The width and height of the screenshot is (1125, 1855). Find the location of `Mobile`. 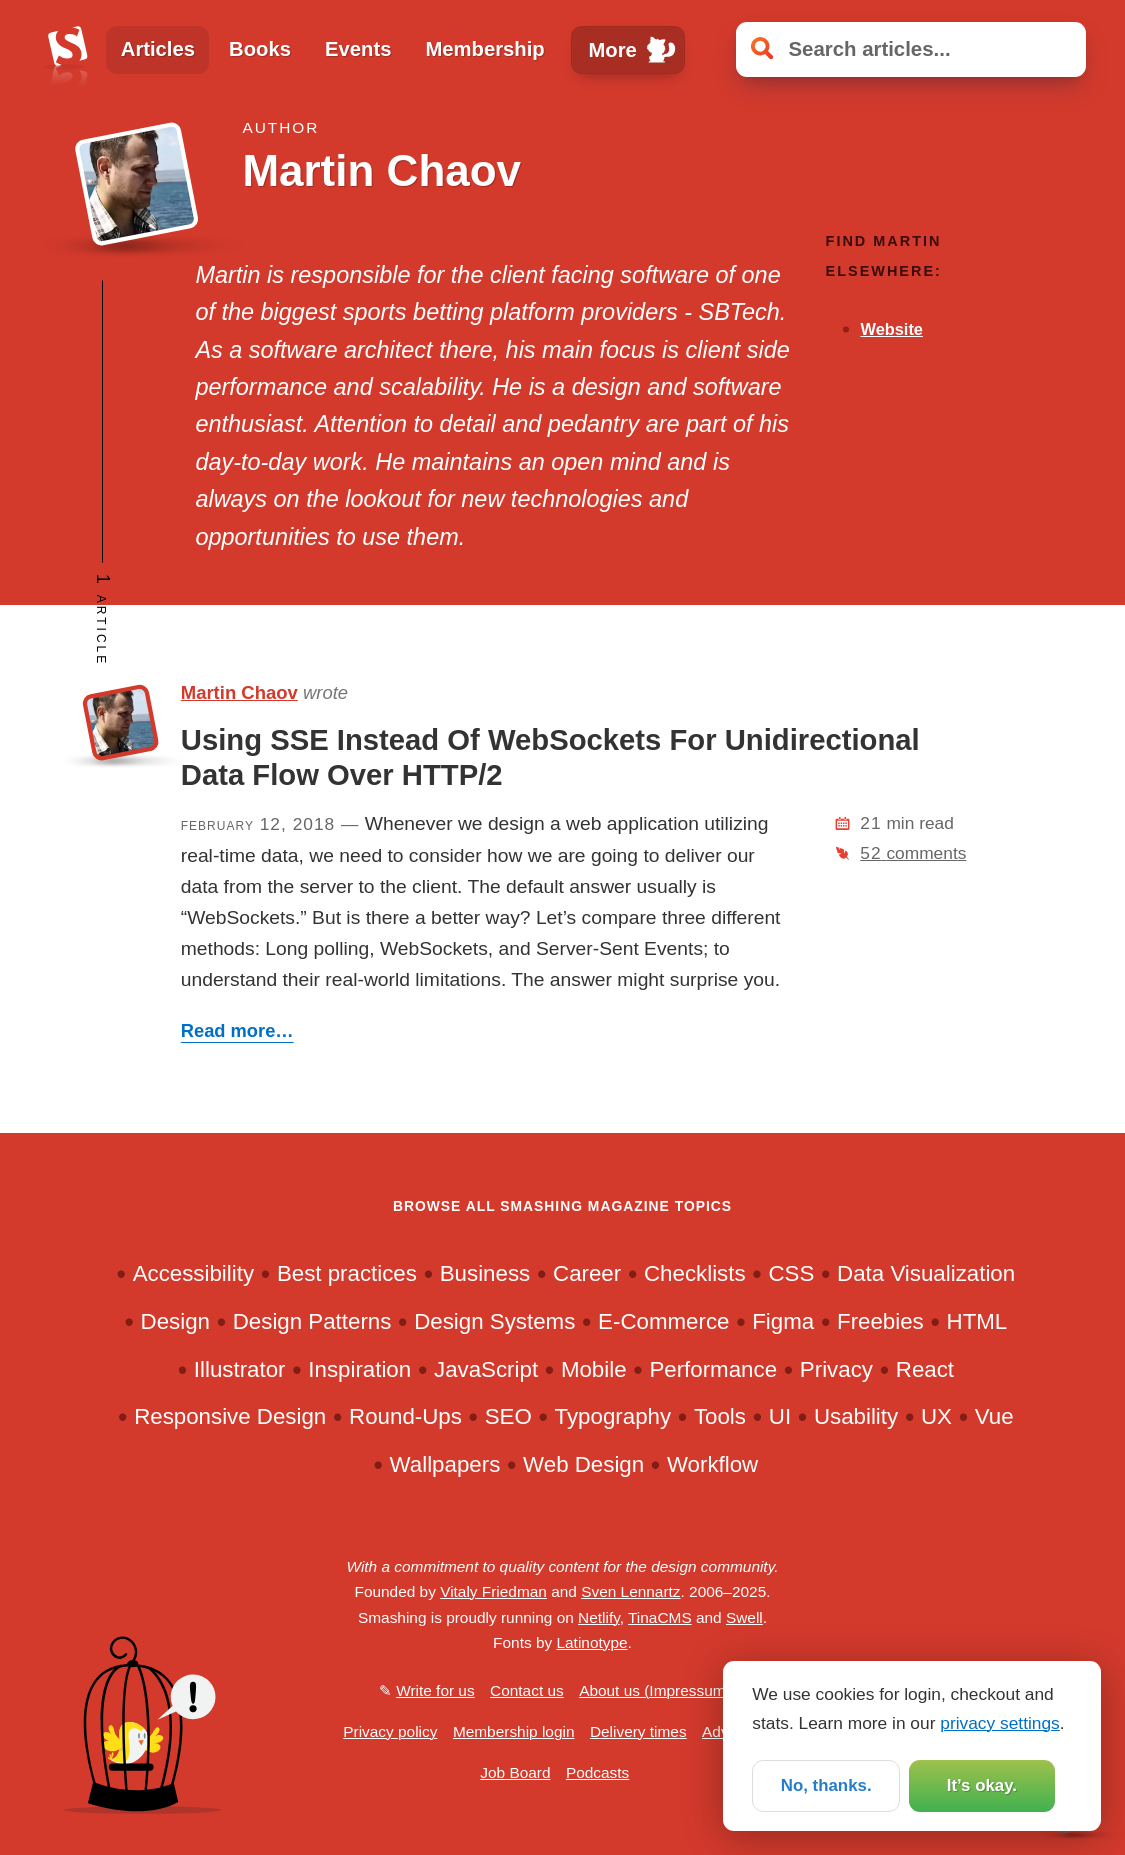

Mobile is located at coordinates (594, 1369).